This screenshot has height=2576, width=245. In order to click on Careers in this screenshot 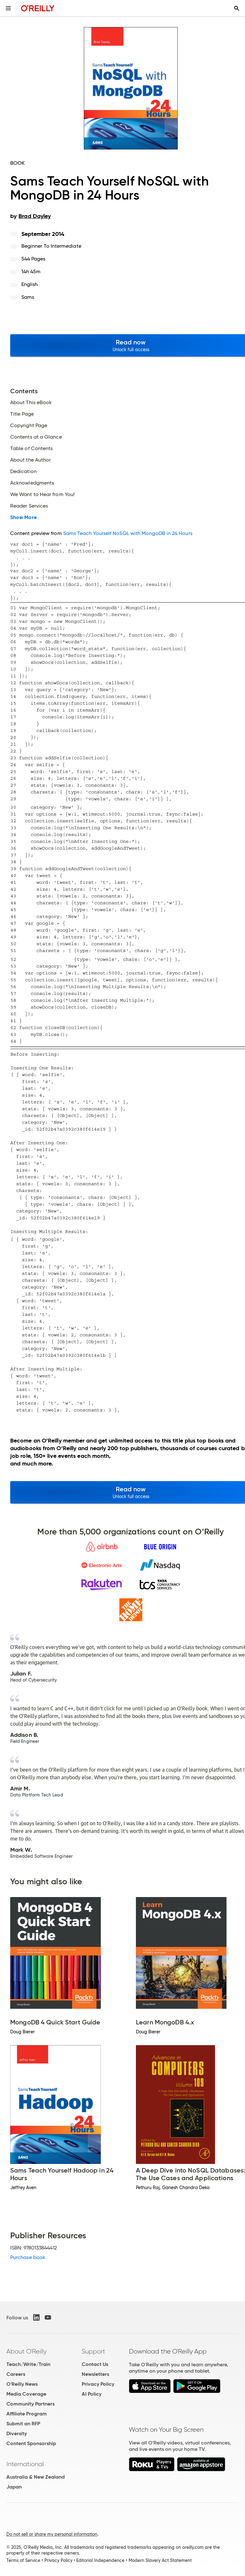, I will do `click(15, 2374)`.